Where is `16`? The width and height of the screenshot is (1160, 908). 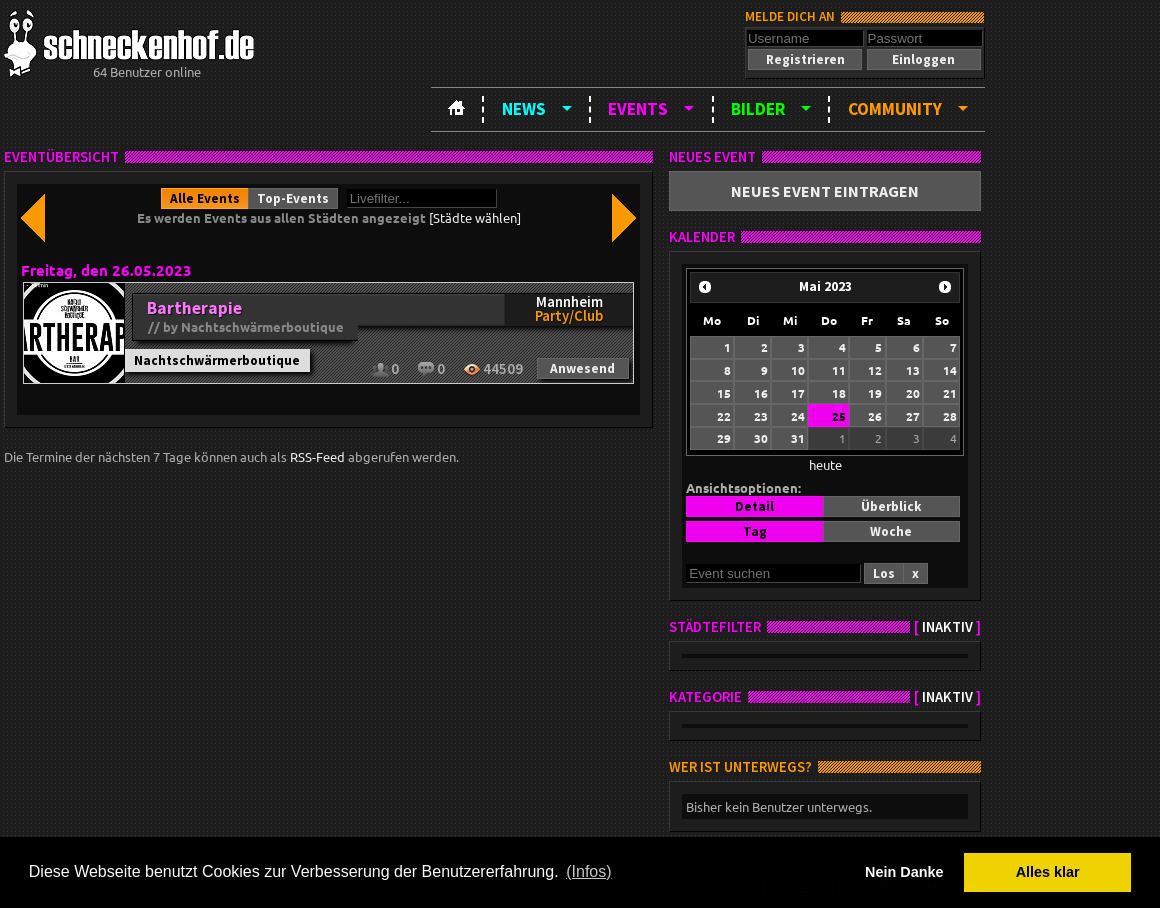 16 is located at coordinates (761, 393).